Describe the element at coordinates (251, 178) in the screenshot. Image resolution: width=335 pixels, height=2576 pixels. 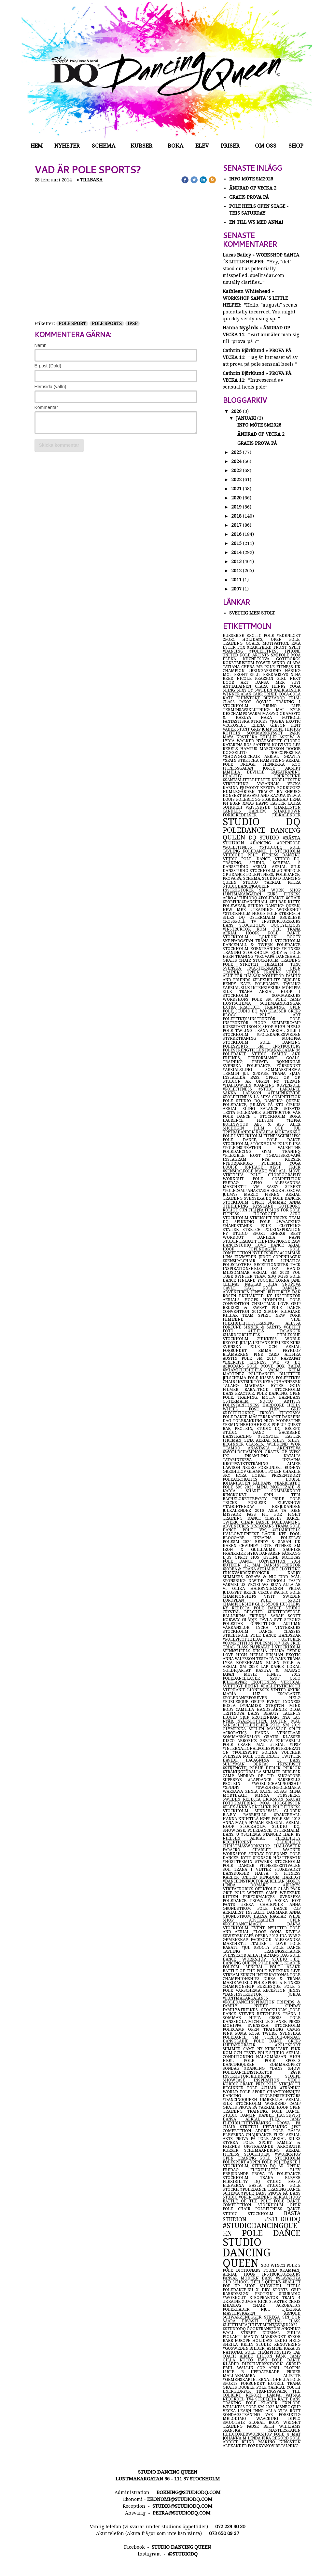
I see `INFO MÖTE SM2026` at that location.